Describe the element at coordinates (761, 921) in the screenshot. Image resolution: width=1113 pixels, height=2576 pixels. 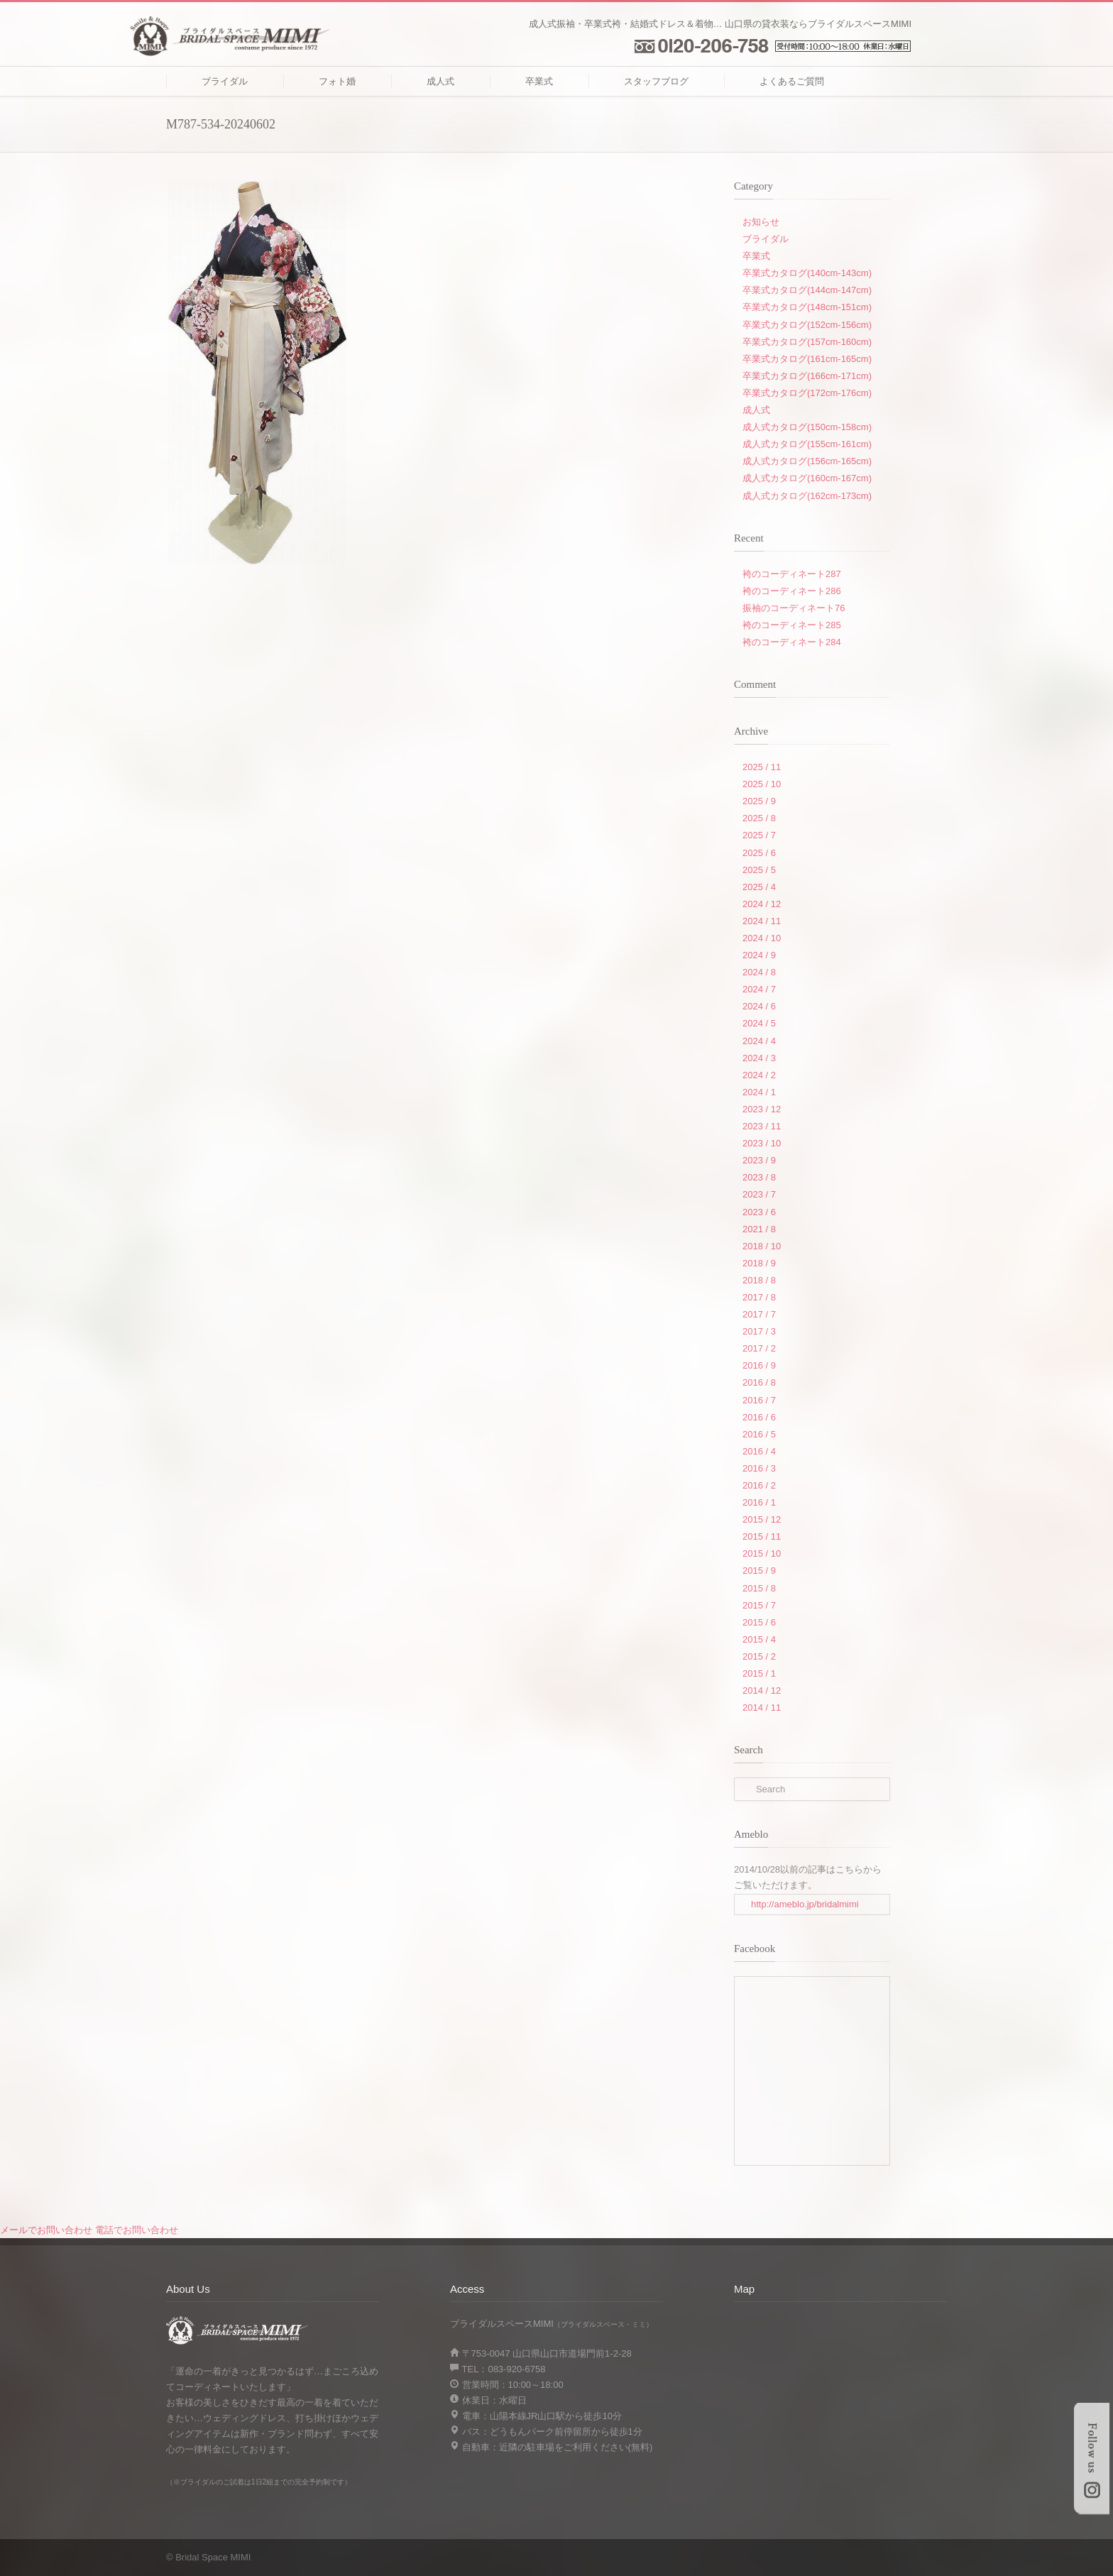
I see `2024 / 11` at that location.